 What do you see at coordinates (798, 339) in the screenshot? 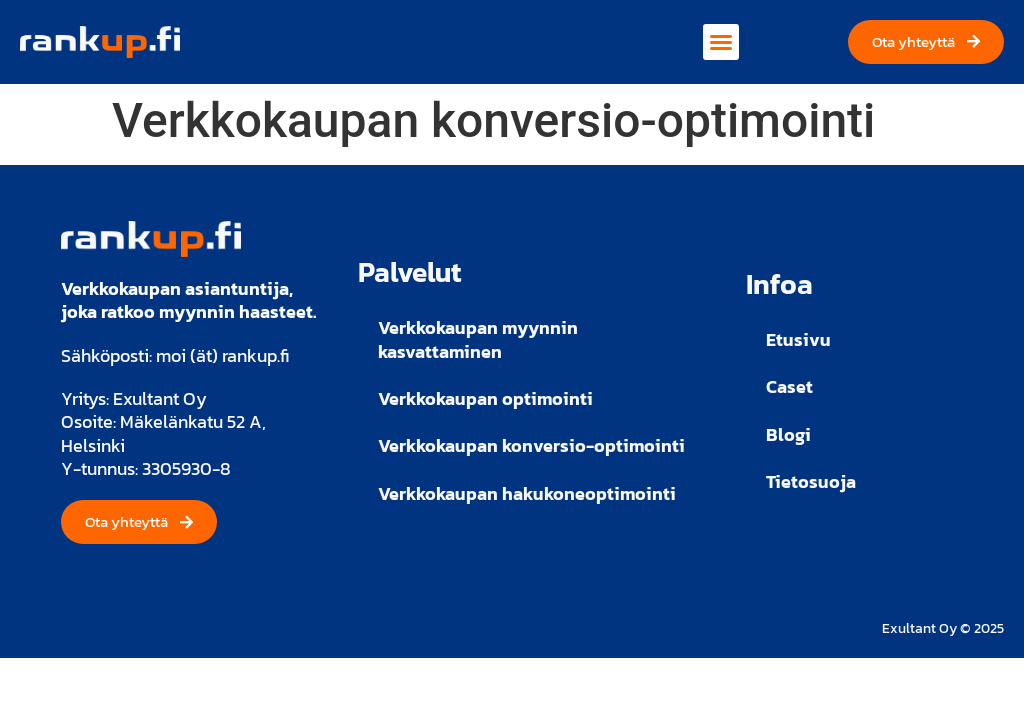
I see `Etusivu` at bounding box center [798, 339].